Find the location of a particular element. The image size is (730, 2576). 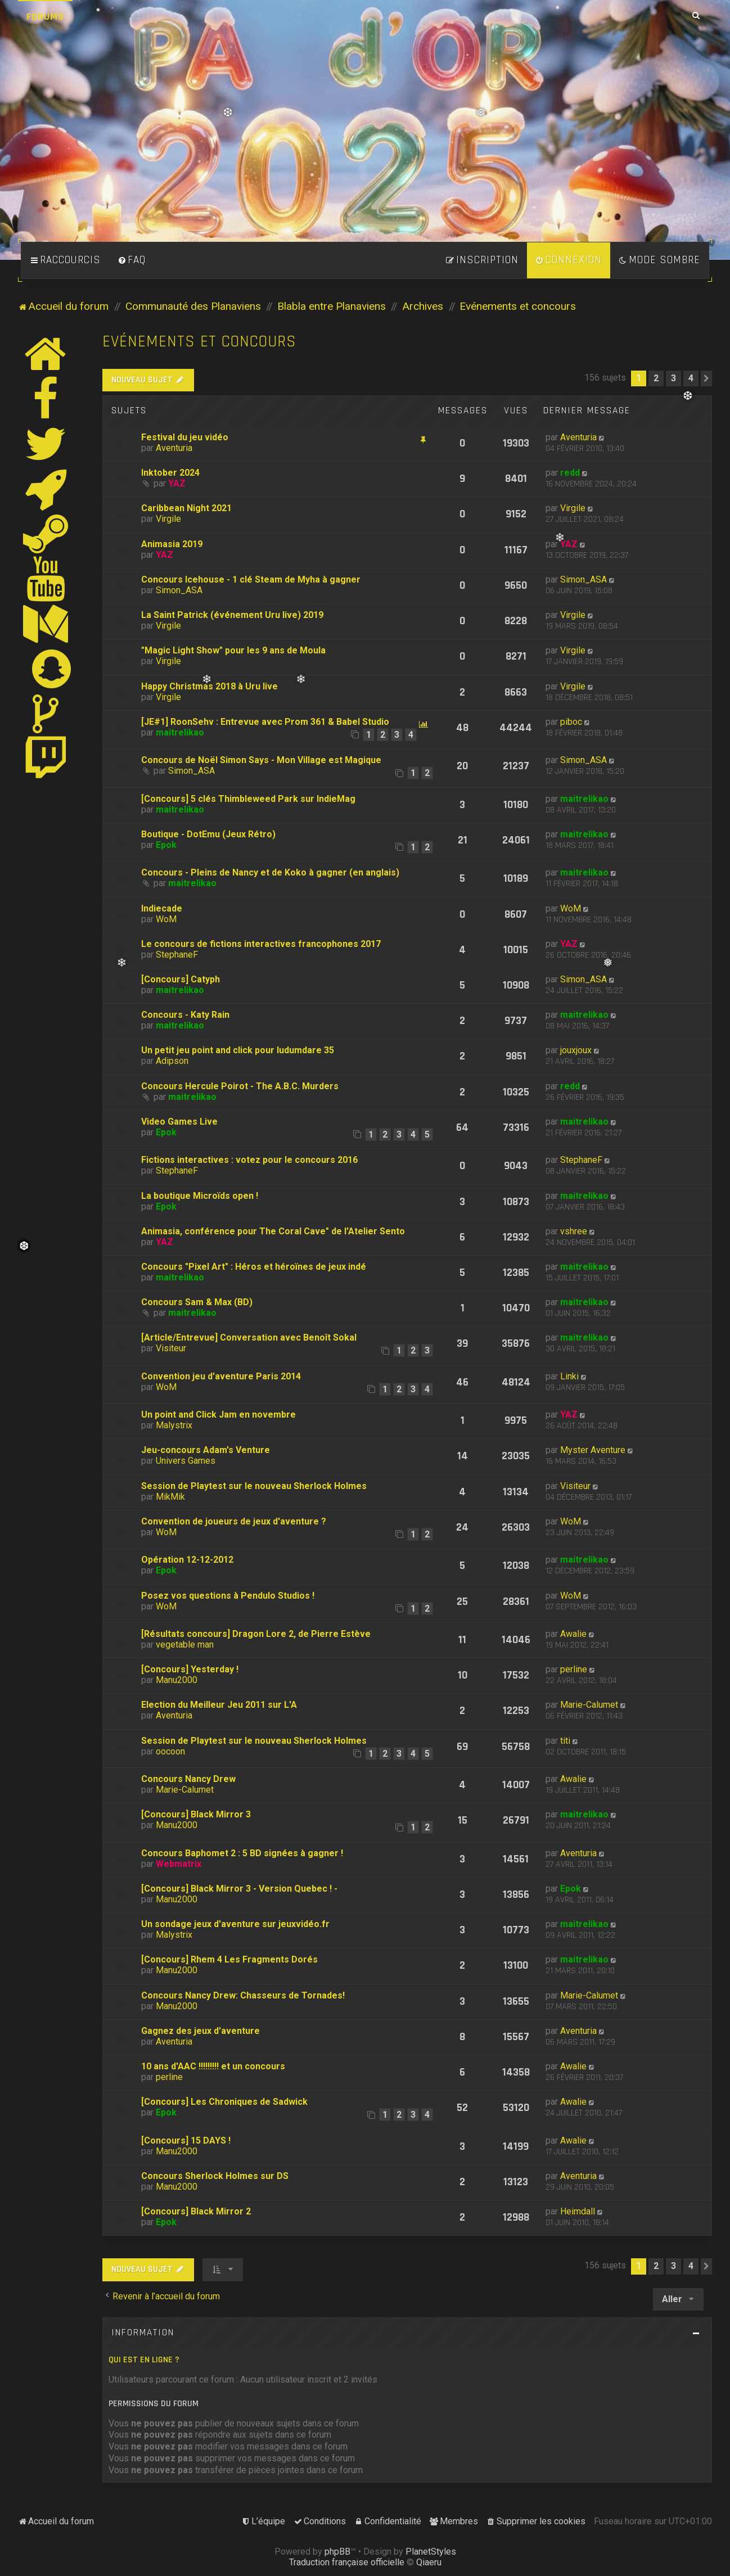

Concours Nancy Drew: Chasseurs de Tornades! is located at coordinates (243, 1995).